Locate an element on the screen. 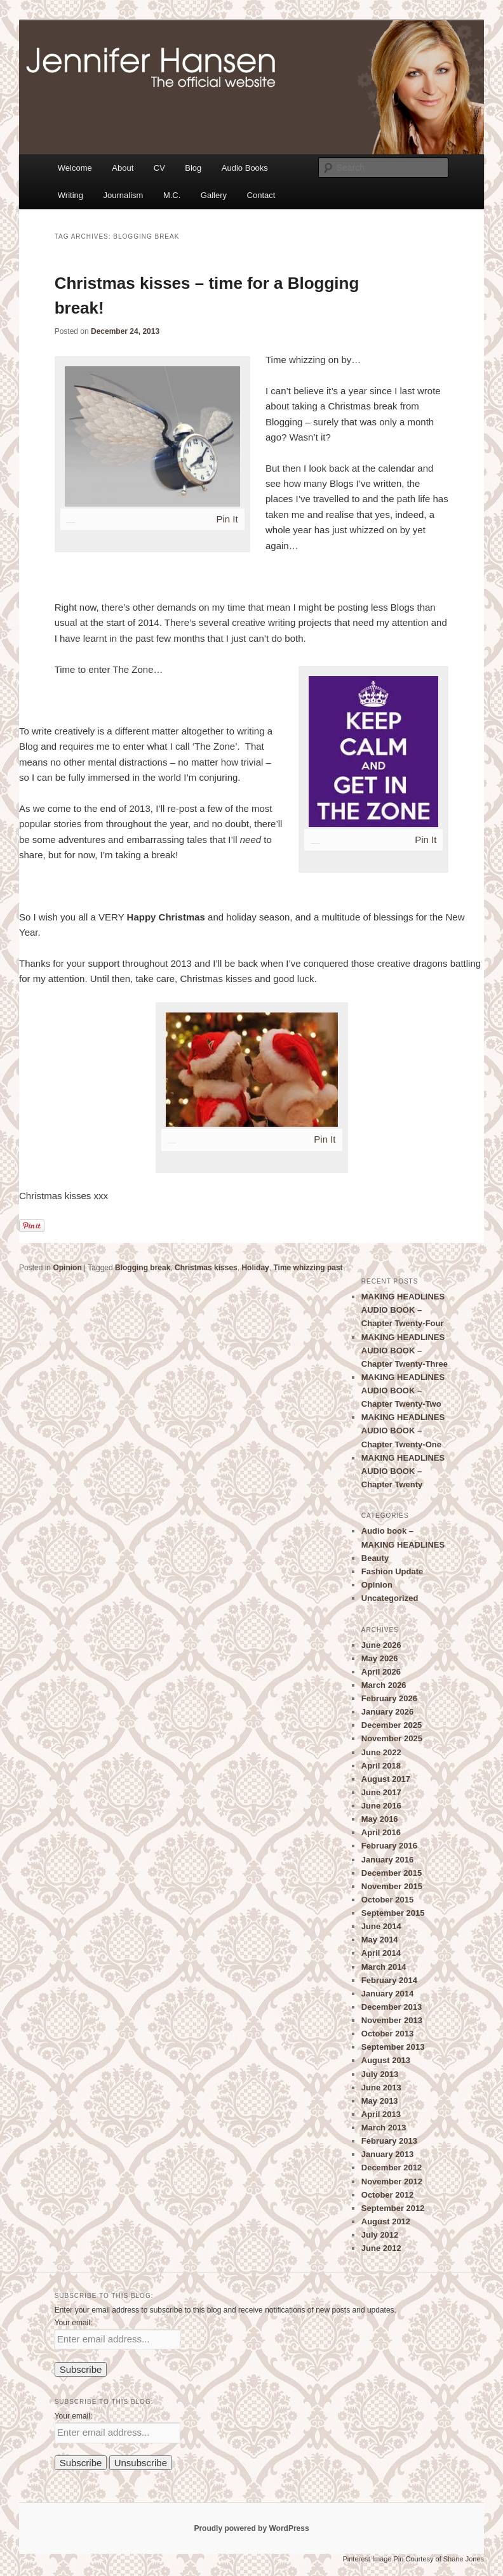 This screenshot has height=2576, width=503. Journalism is located at coordinates (124, 195).